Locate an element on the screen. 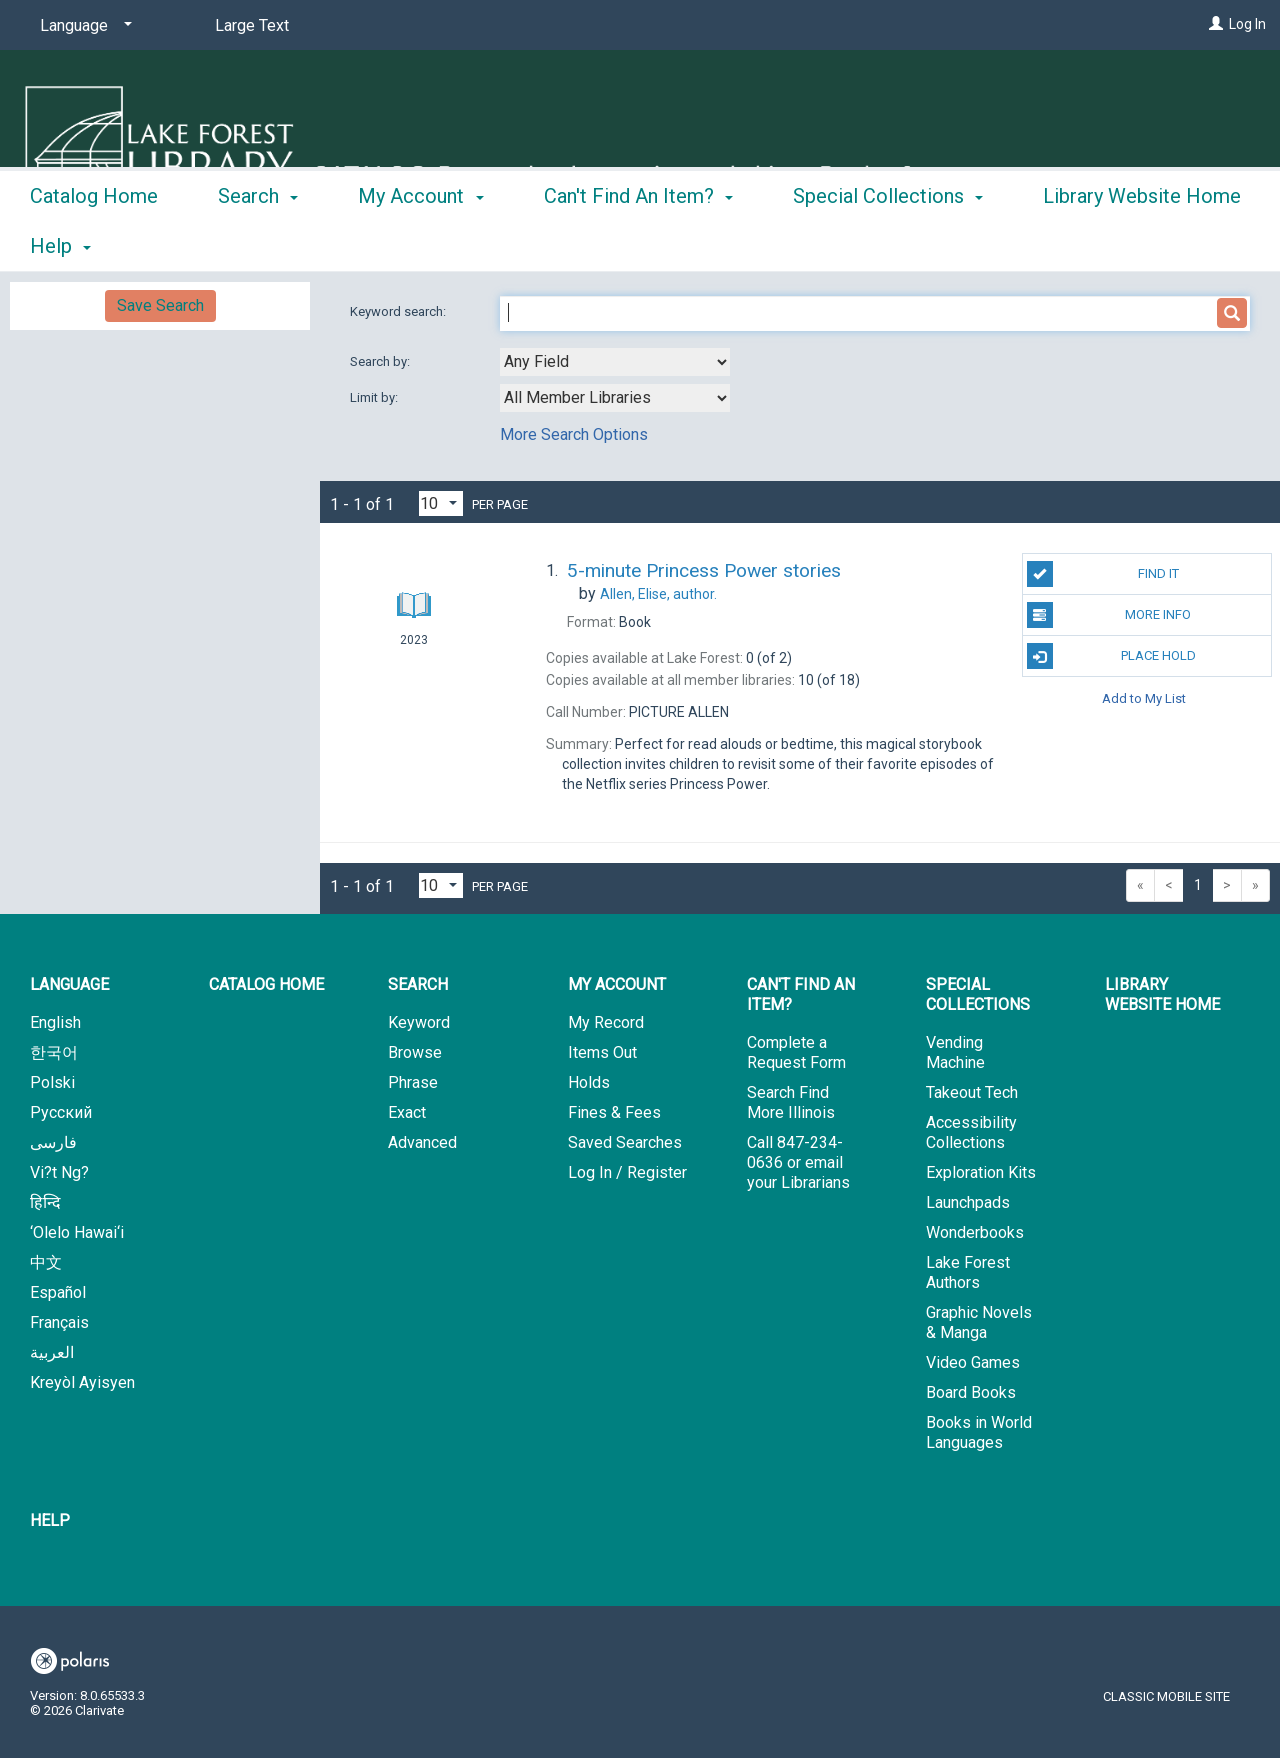 This screenshot has height=1758, width=1280. Log In is located at coordinates (1247, 24).